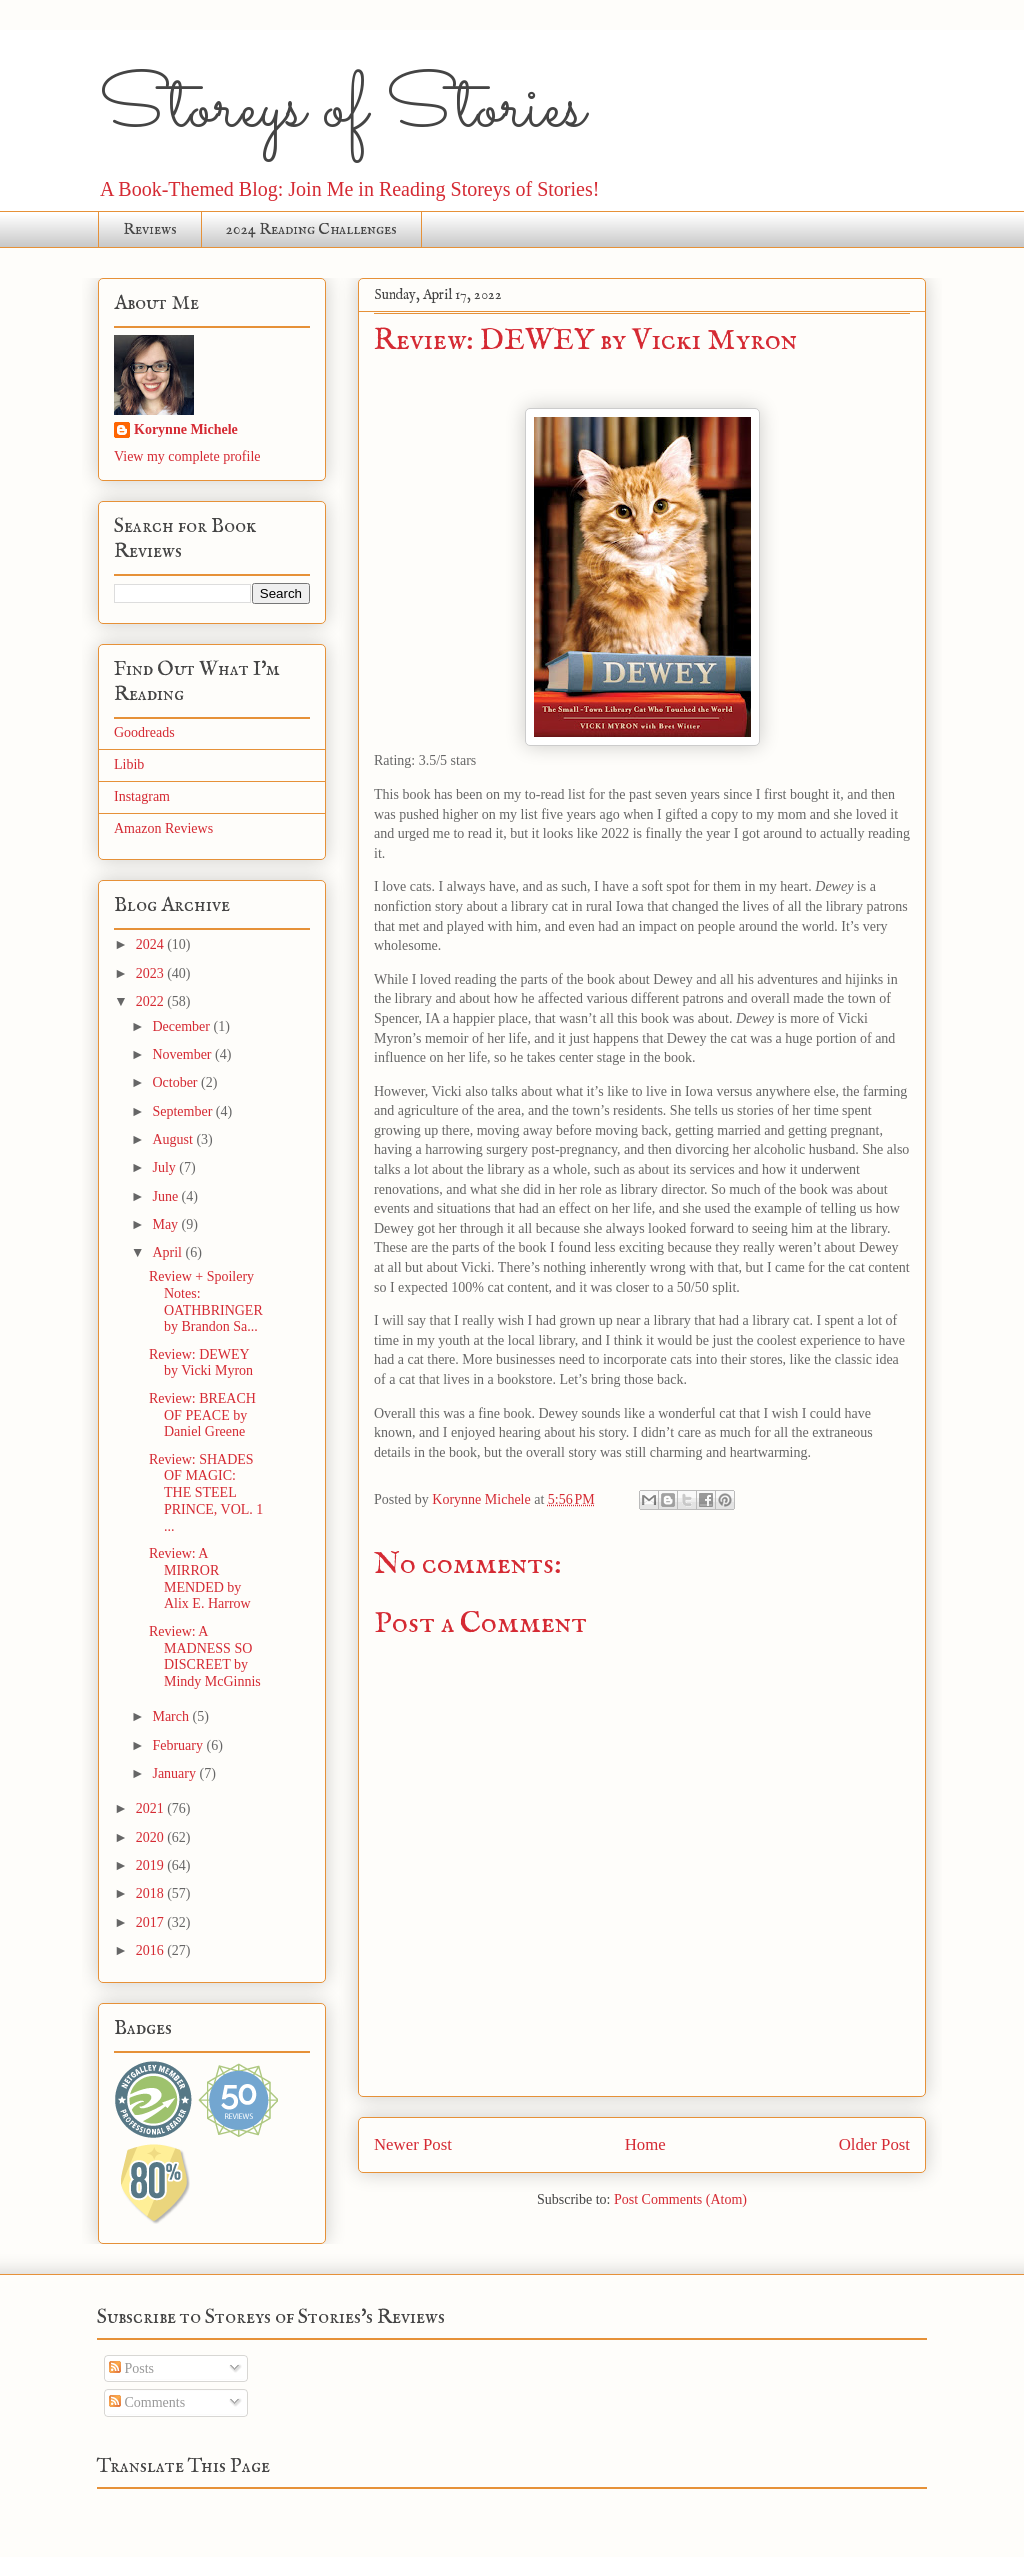  Describe the element at coordinates (874, 2144) in the screenshot. I see `Older Post` at that location.